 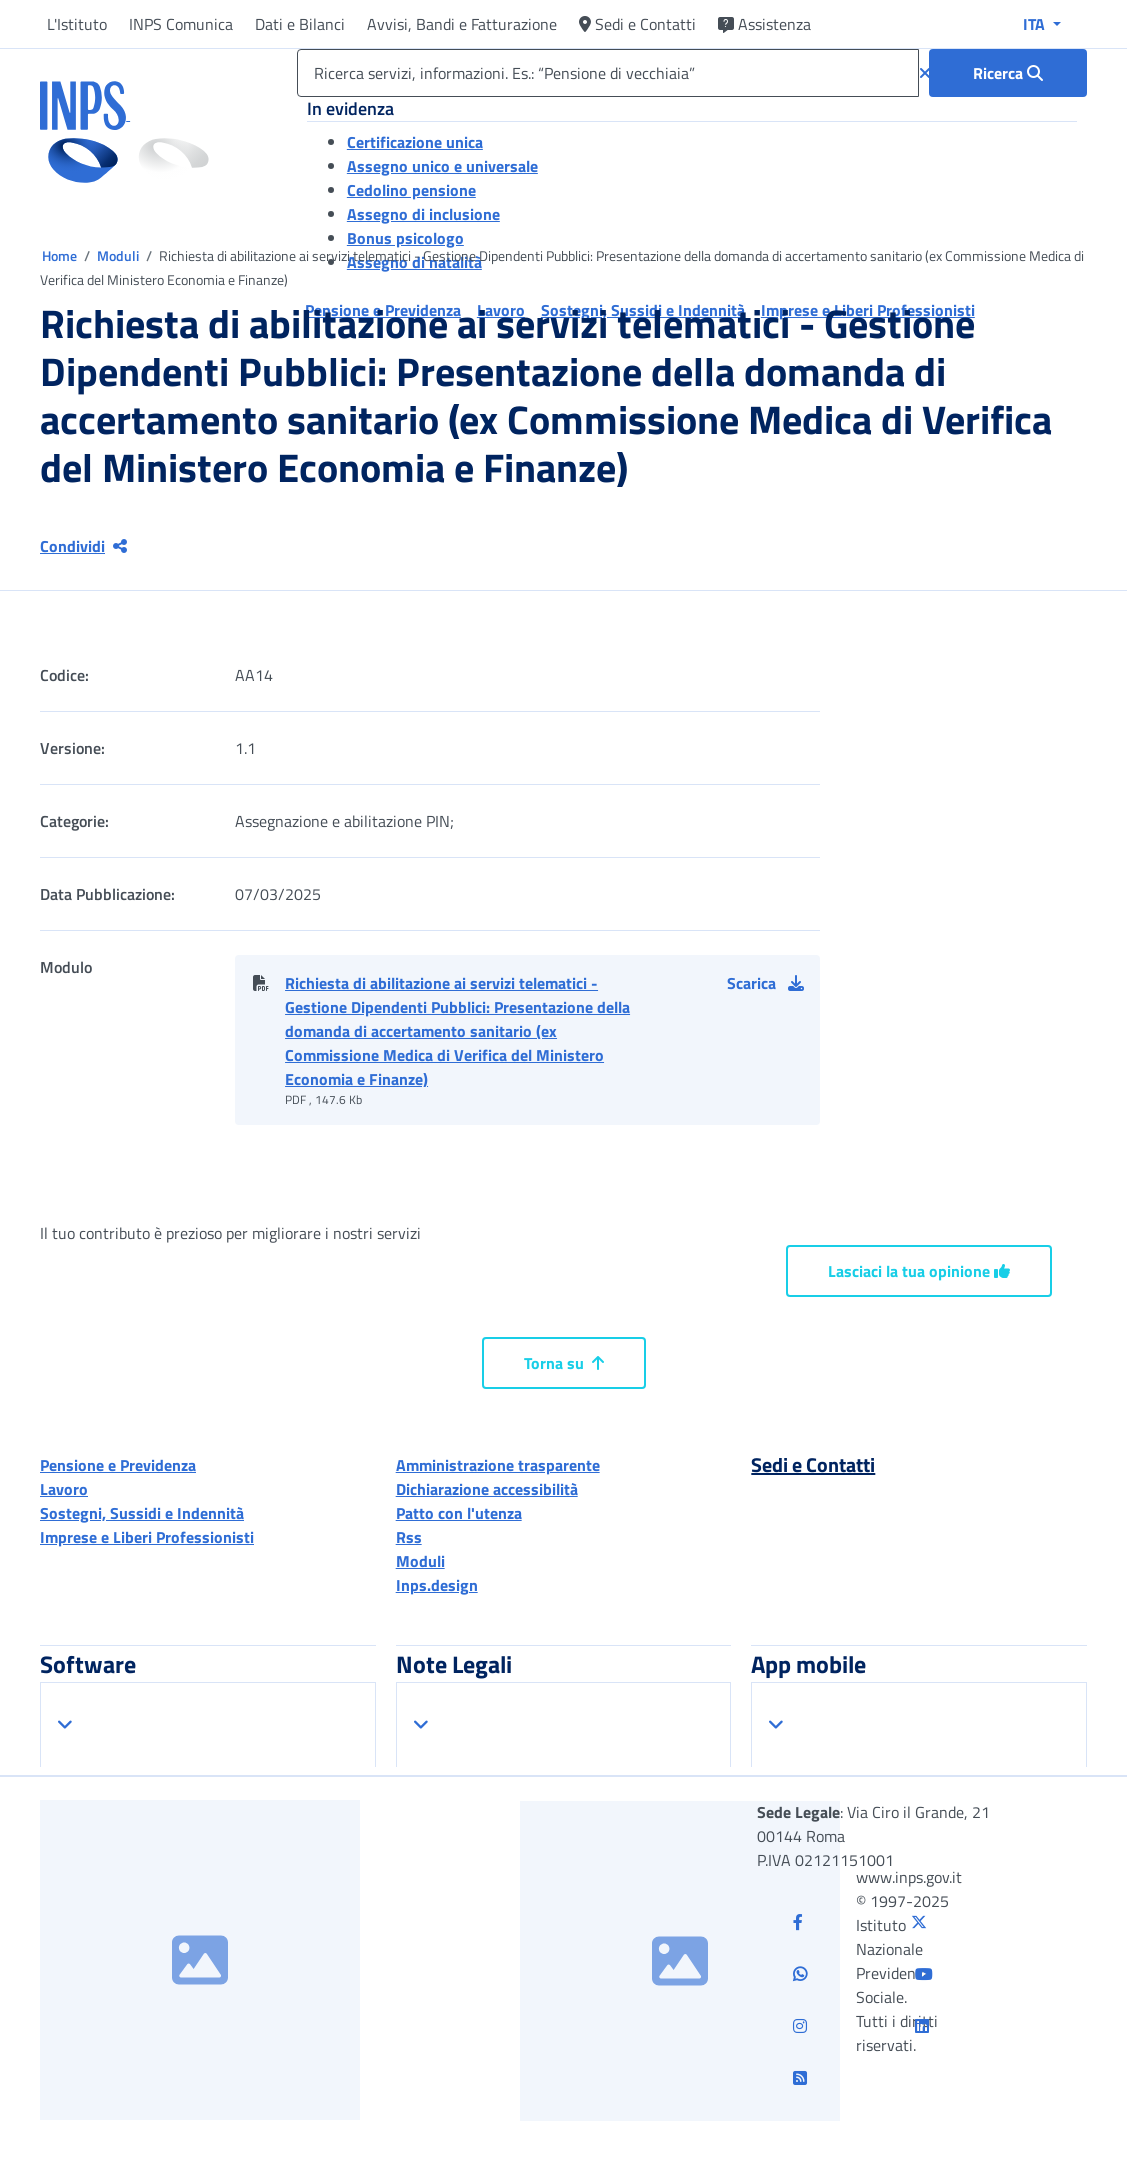 I want to click on Imprese e Liberi Professionisti, so click(x=147, y=1537).